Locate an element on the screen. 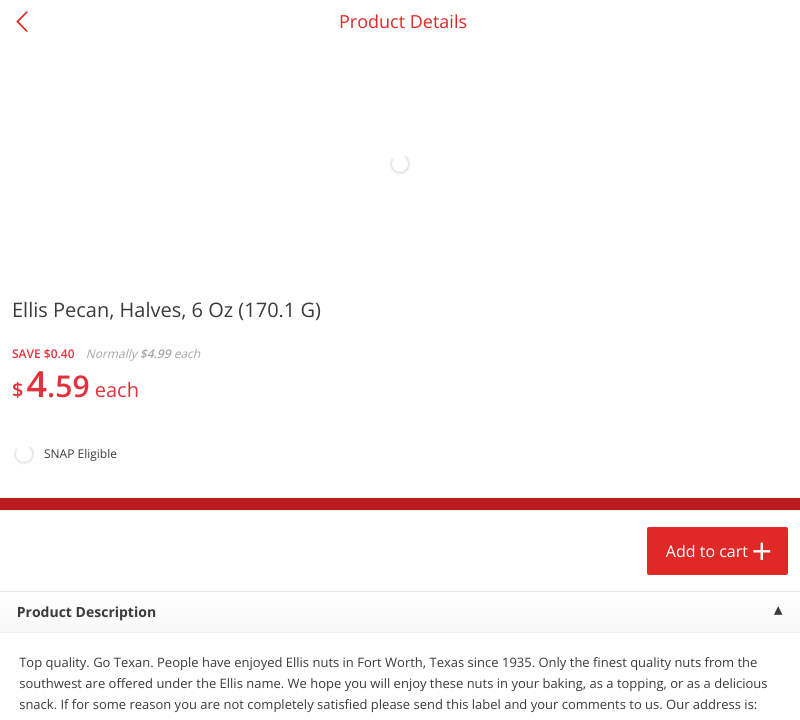 This screenshot has height=720, width=800. Home is located at coordinates (100, 685).